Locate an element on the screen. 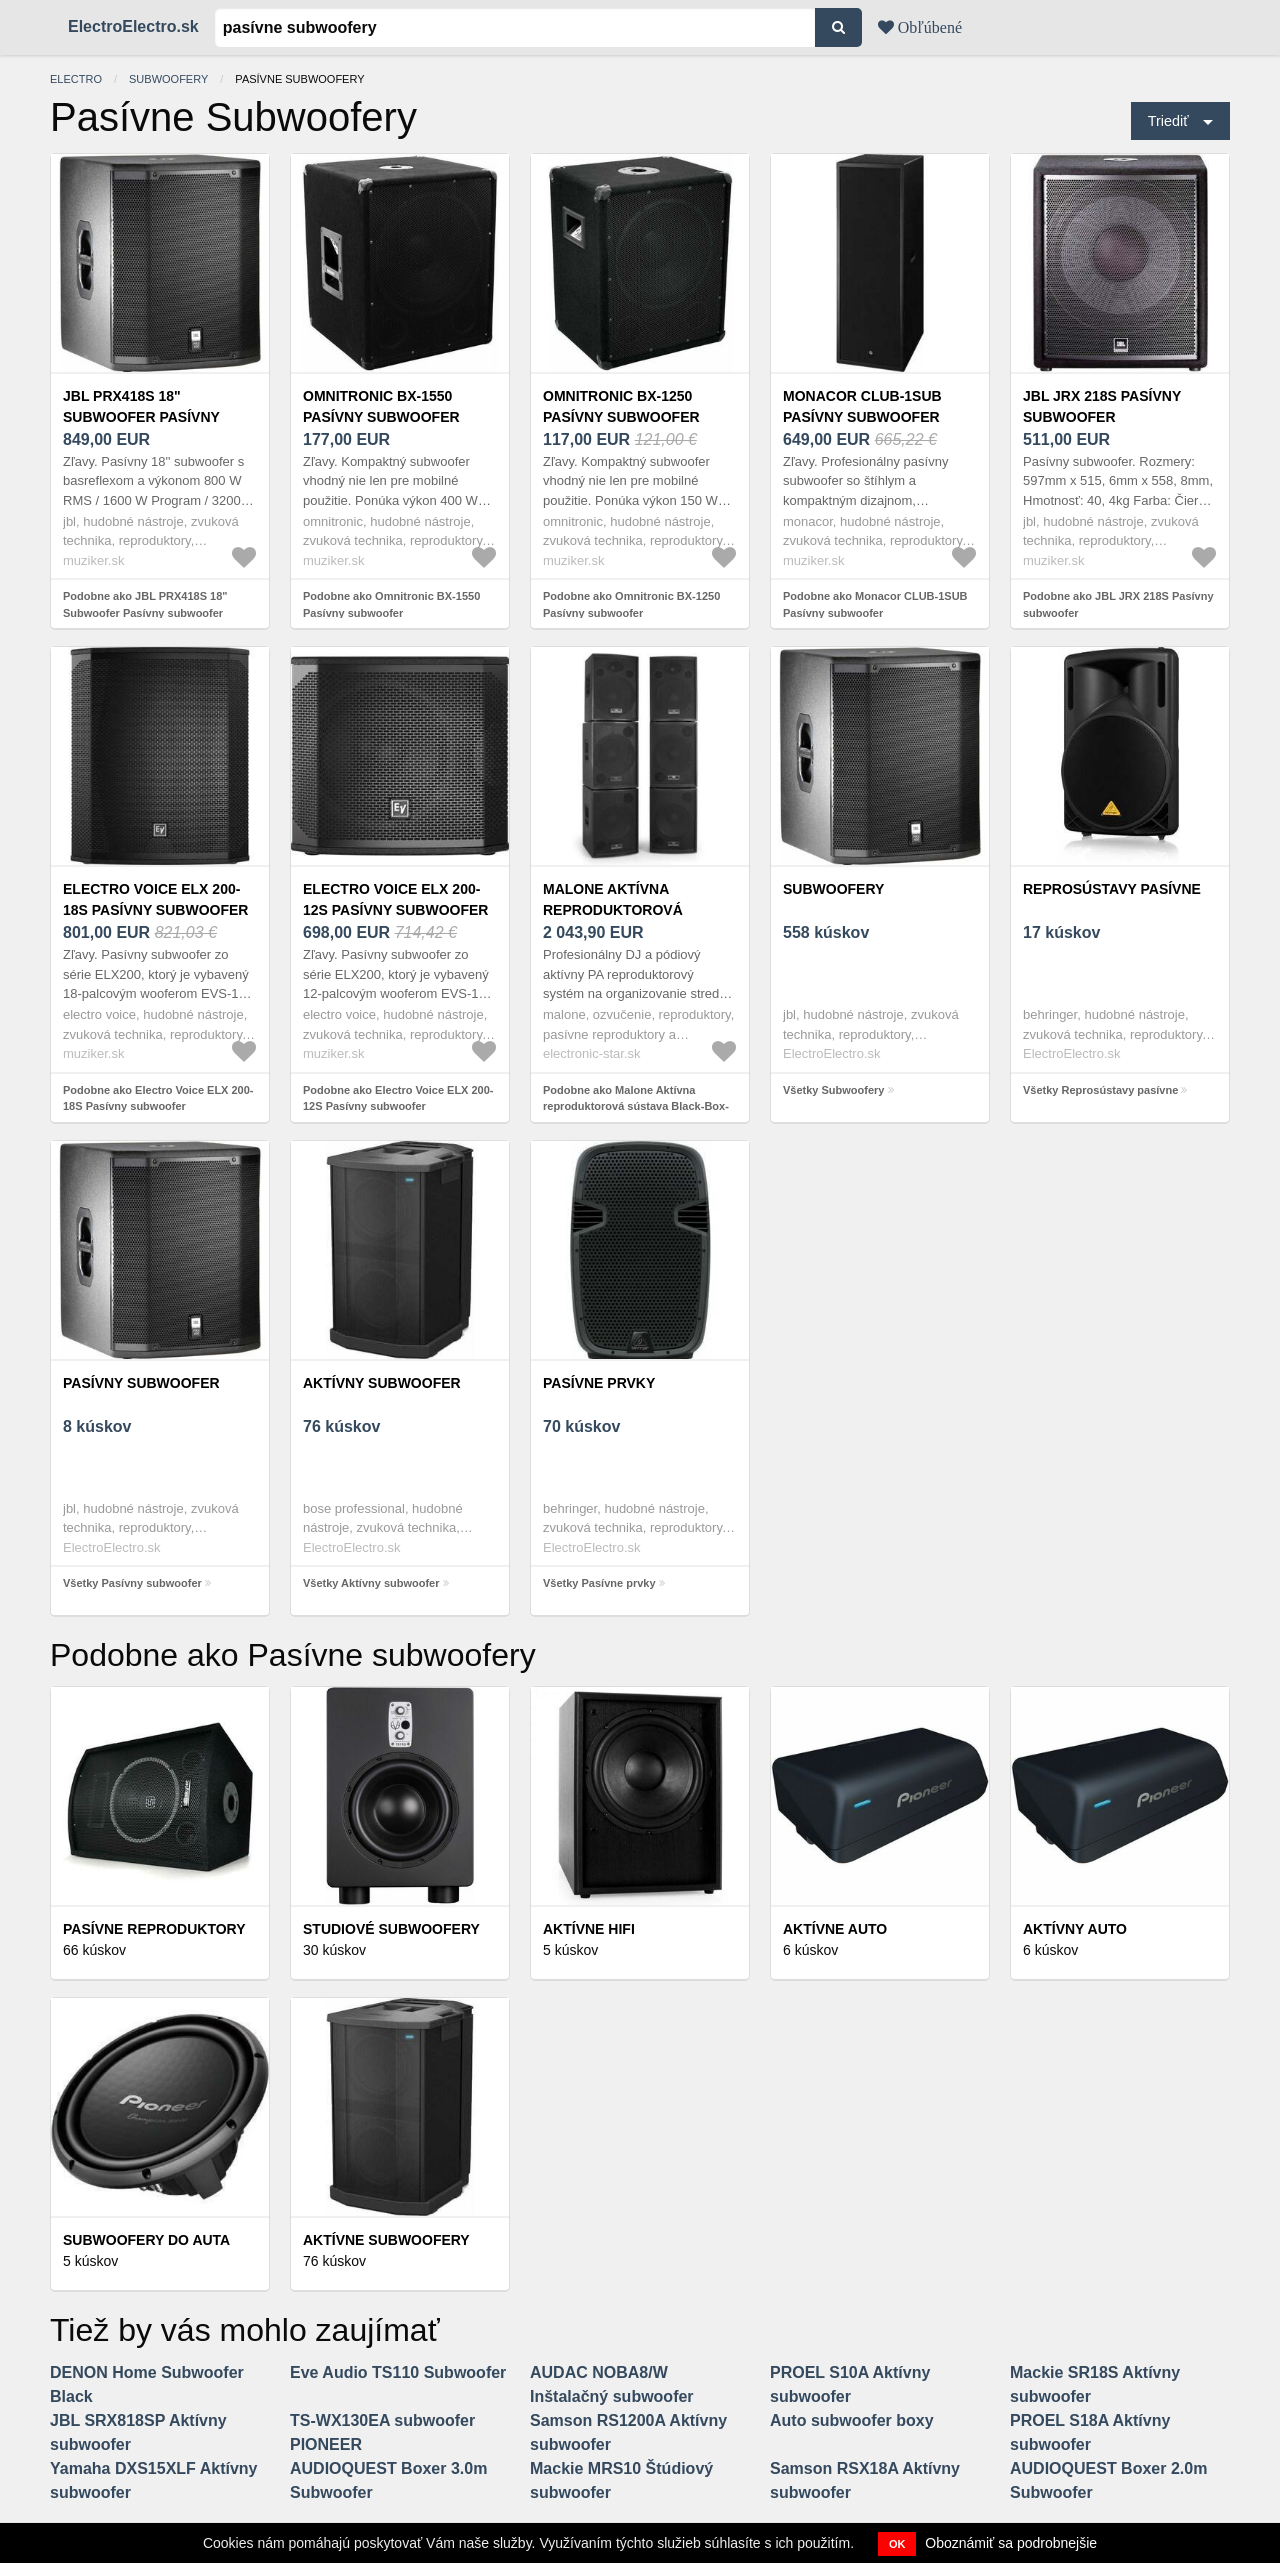  Monacor CLUB-1SUB Pasívny subwoofer is located at coordinates (862, 406).